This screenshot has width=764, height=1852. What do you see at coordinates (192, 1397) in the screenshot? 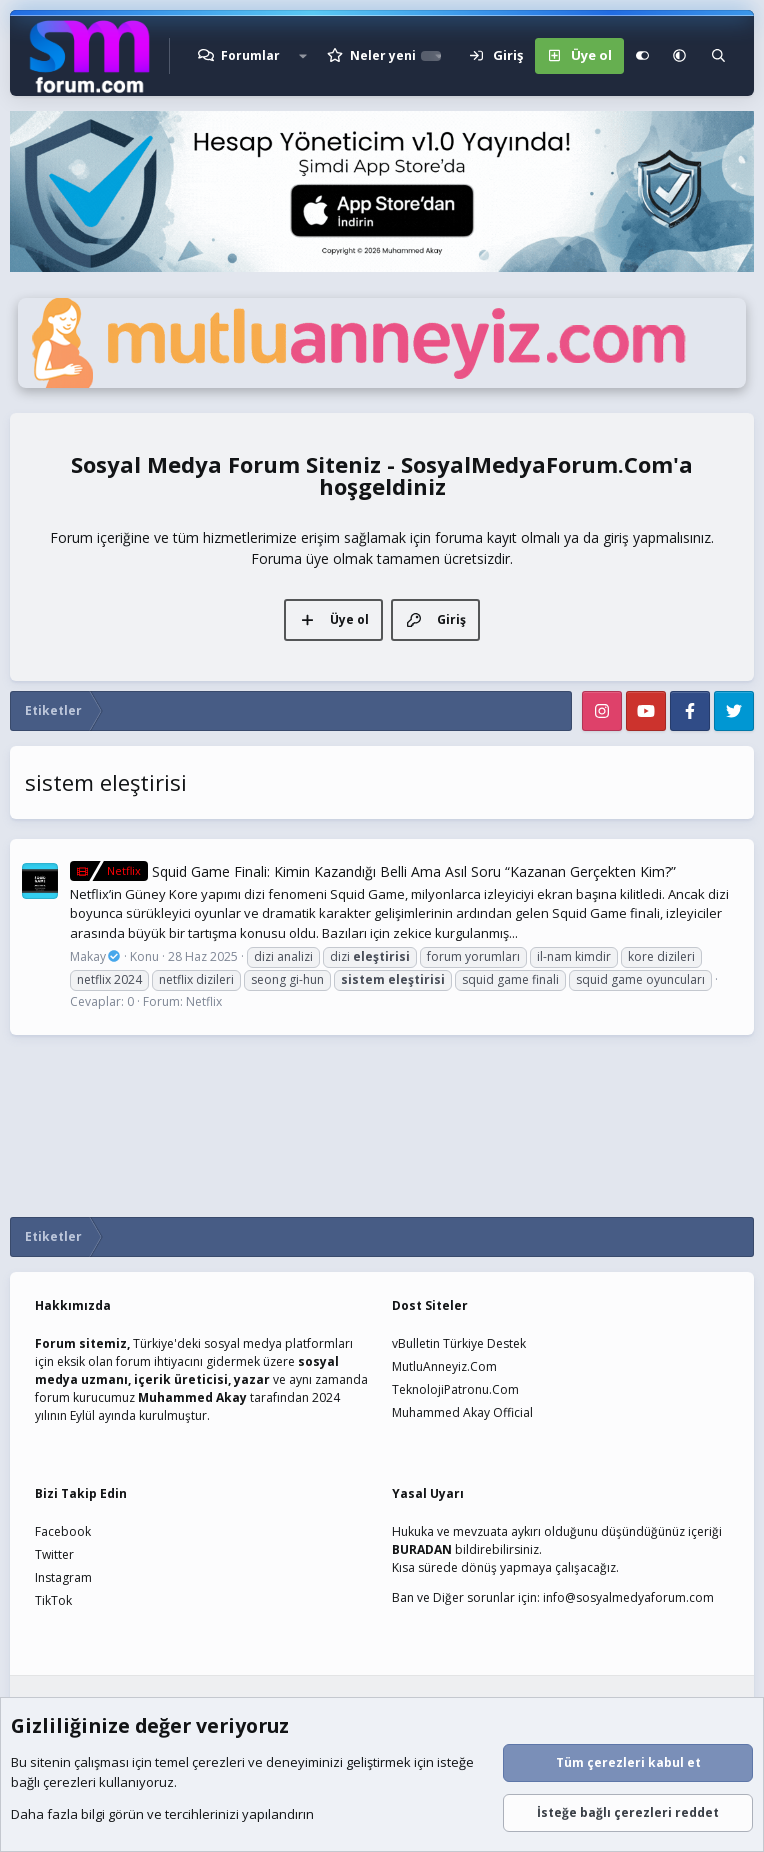
I see `Muhammed Akay` at bounding box center [192, 1397].